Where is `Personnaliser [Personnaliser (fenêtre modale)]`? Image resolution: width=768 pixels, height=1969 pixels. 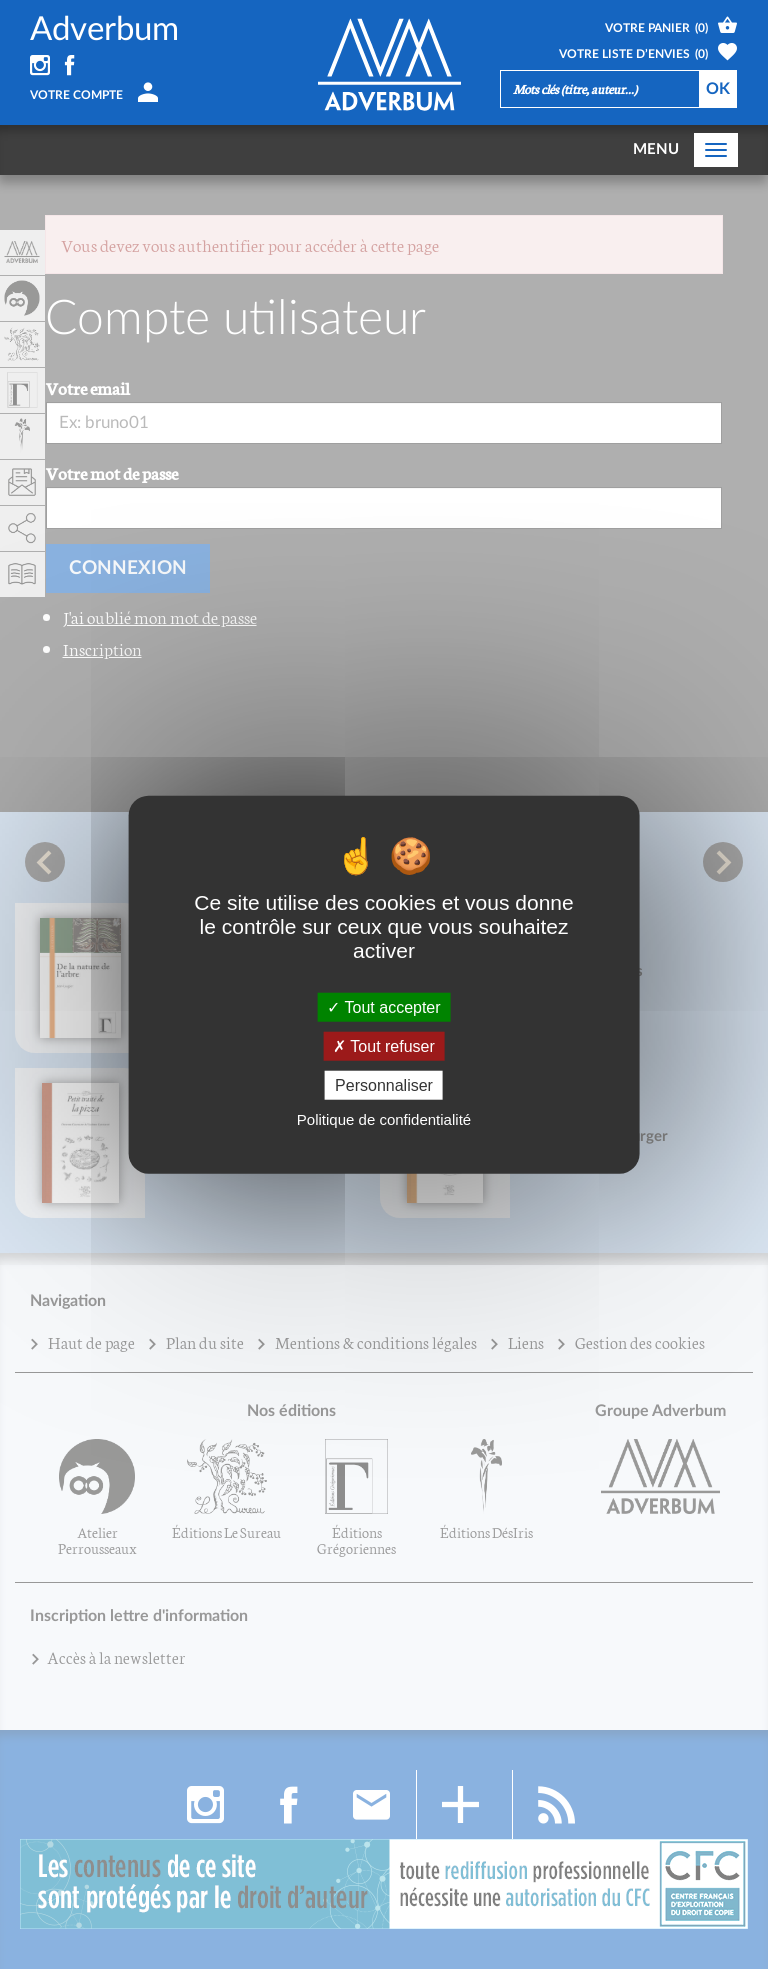
Personnaliser [Personnaliser (fenêtre modale)] is located at coordinates (384, 1085).